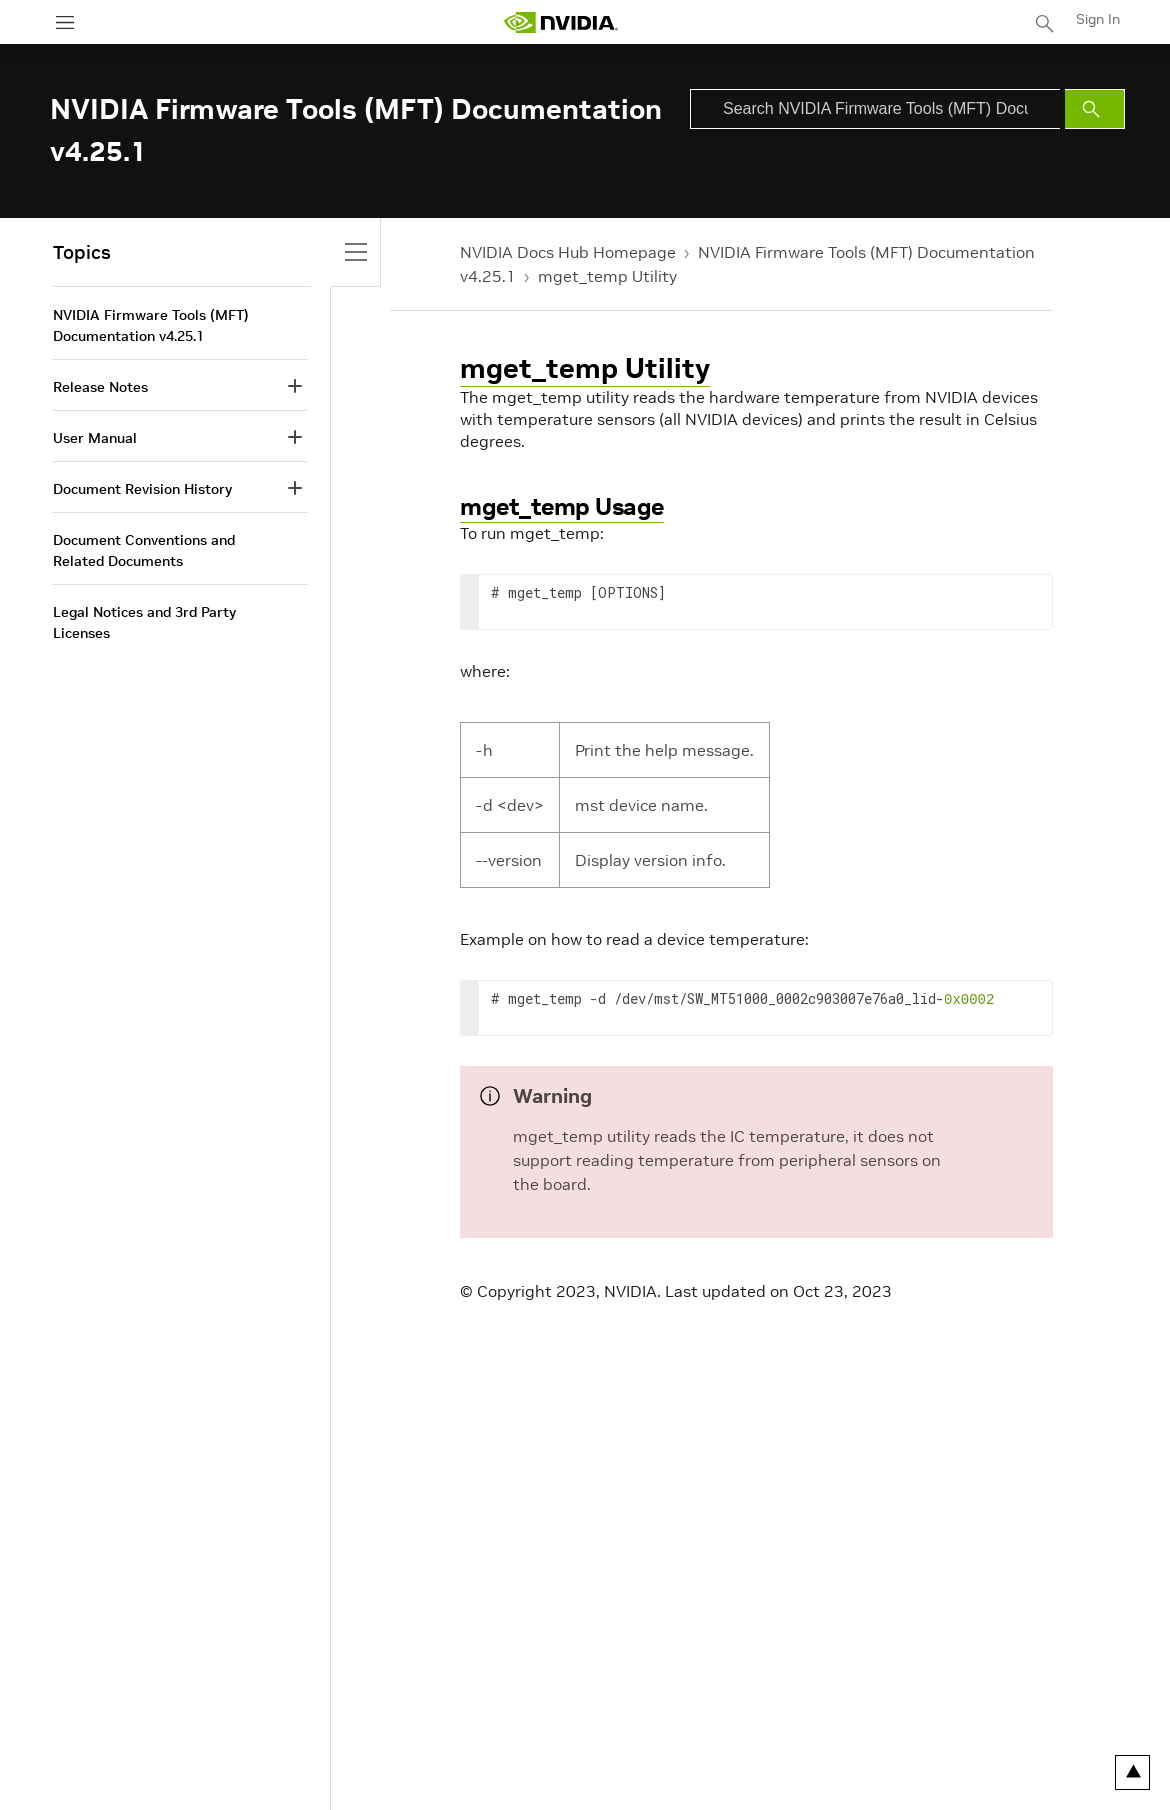 This screenshot has width=1170, height=1810. What do you see at coordinates (1095, 109) in the screenshot?
I see `[Submit Search]` at bounding box center [1095, 109].